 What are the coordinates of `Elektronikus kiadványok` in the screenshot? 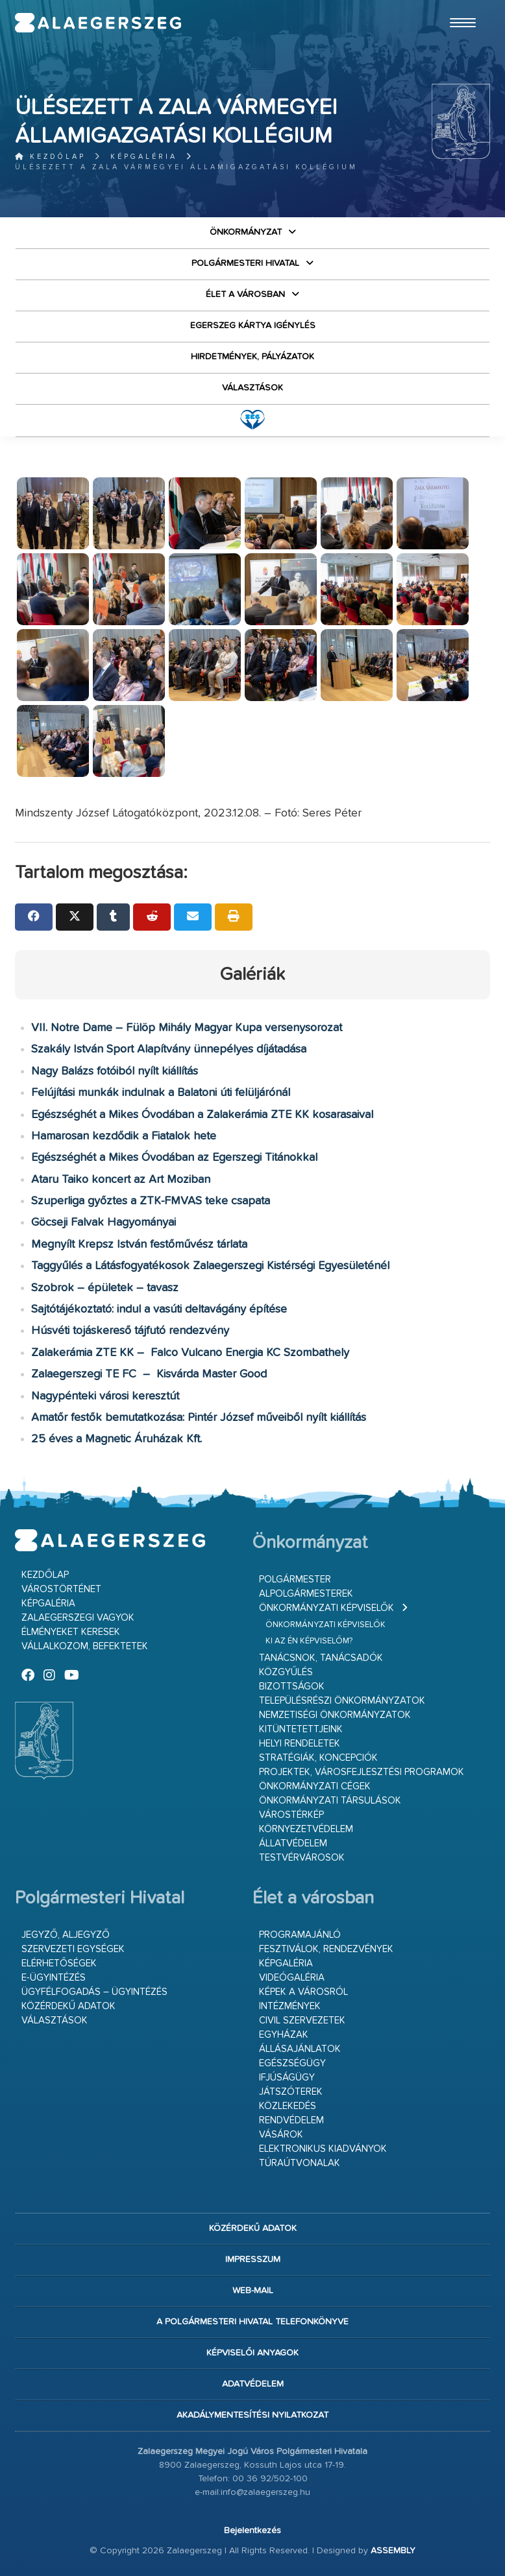 It's located at (323, 2149).